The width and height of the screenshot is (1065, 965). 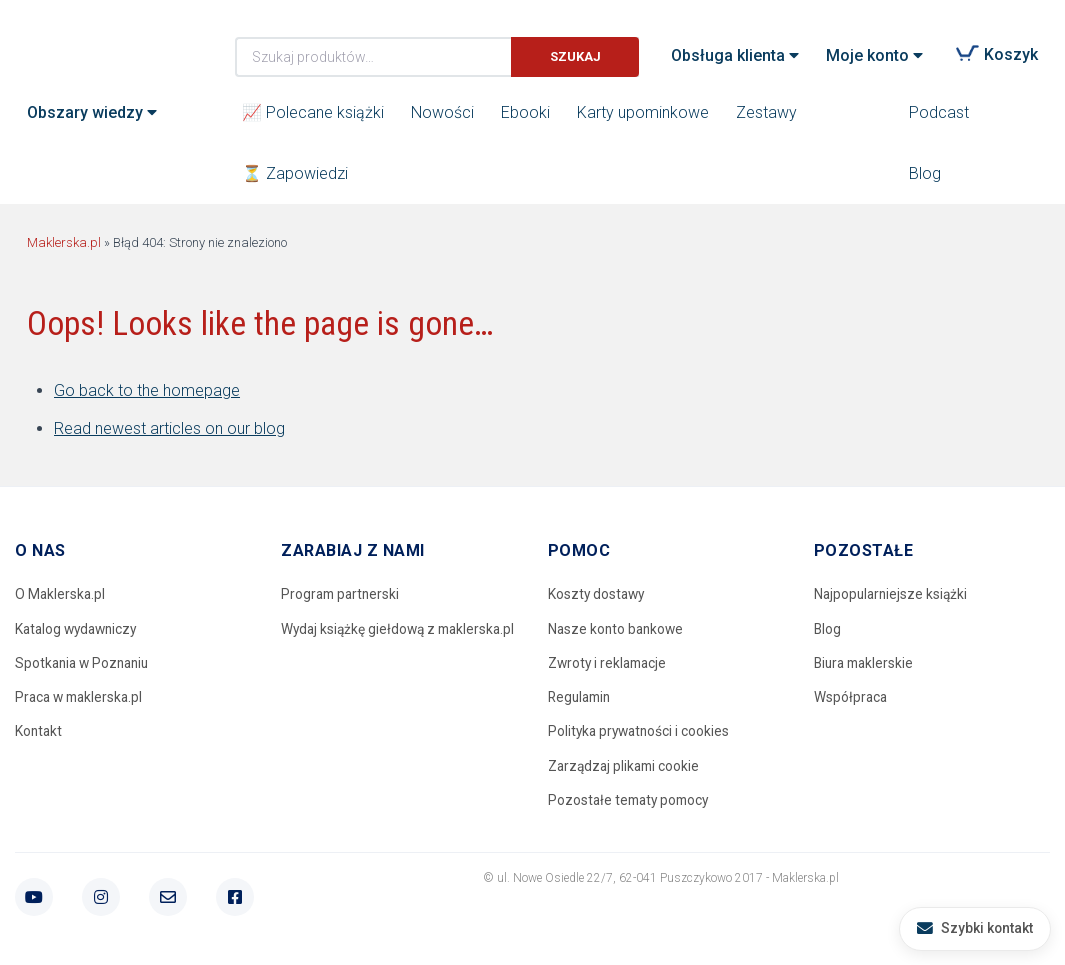 What do you see at coordinates (342, 594) in the screenshot?
I see `Program partnerski` at bounding box center [342, 594].